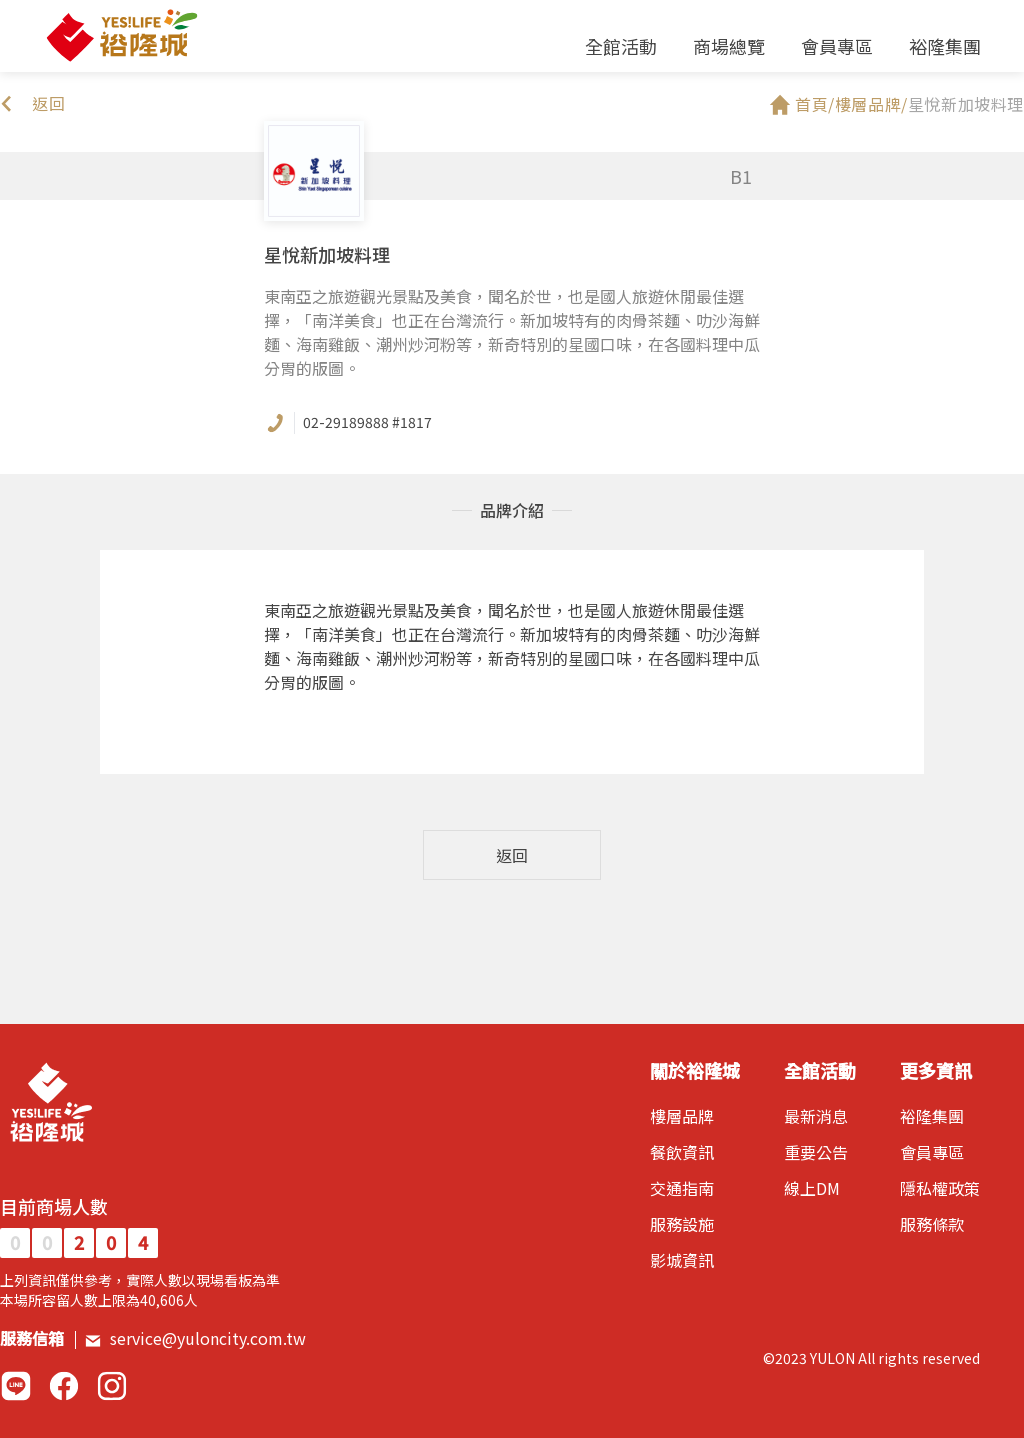  Describe the element at coordinates (816, 1152) in the screenshot. I see `重要公告` at that location.